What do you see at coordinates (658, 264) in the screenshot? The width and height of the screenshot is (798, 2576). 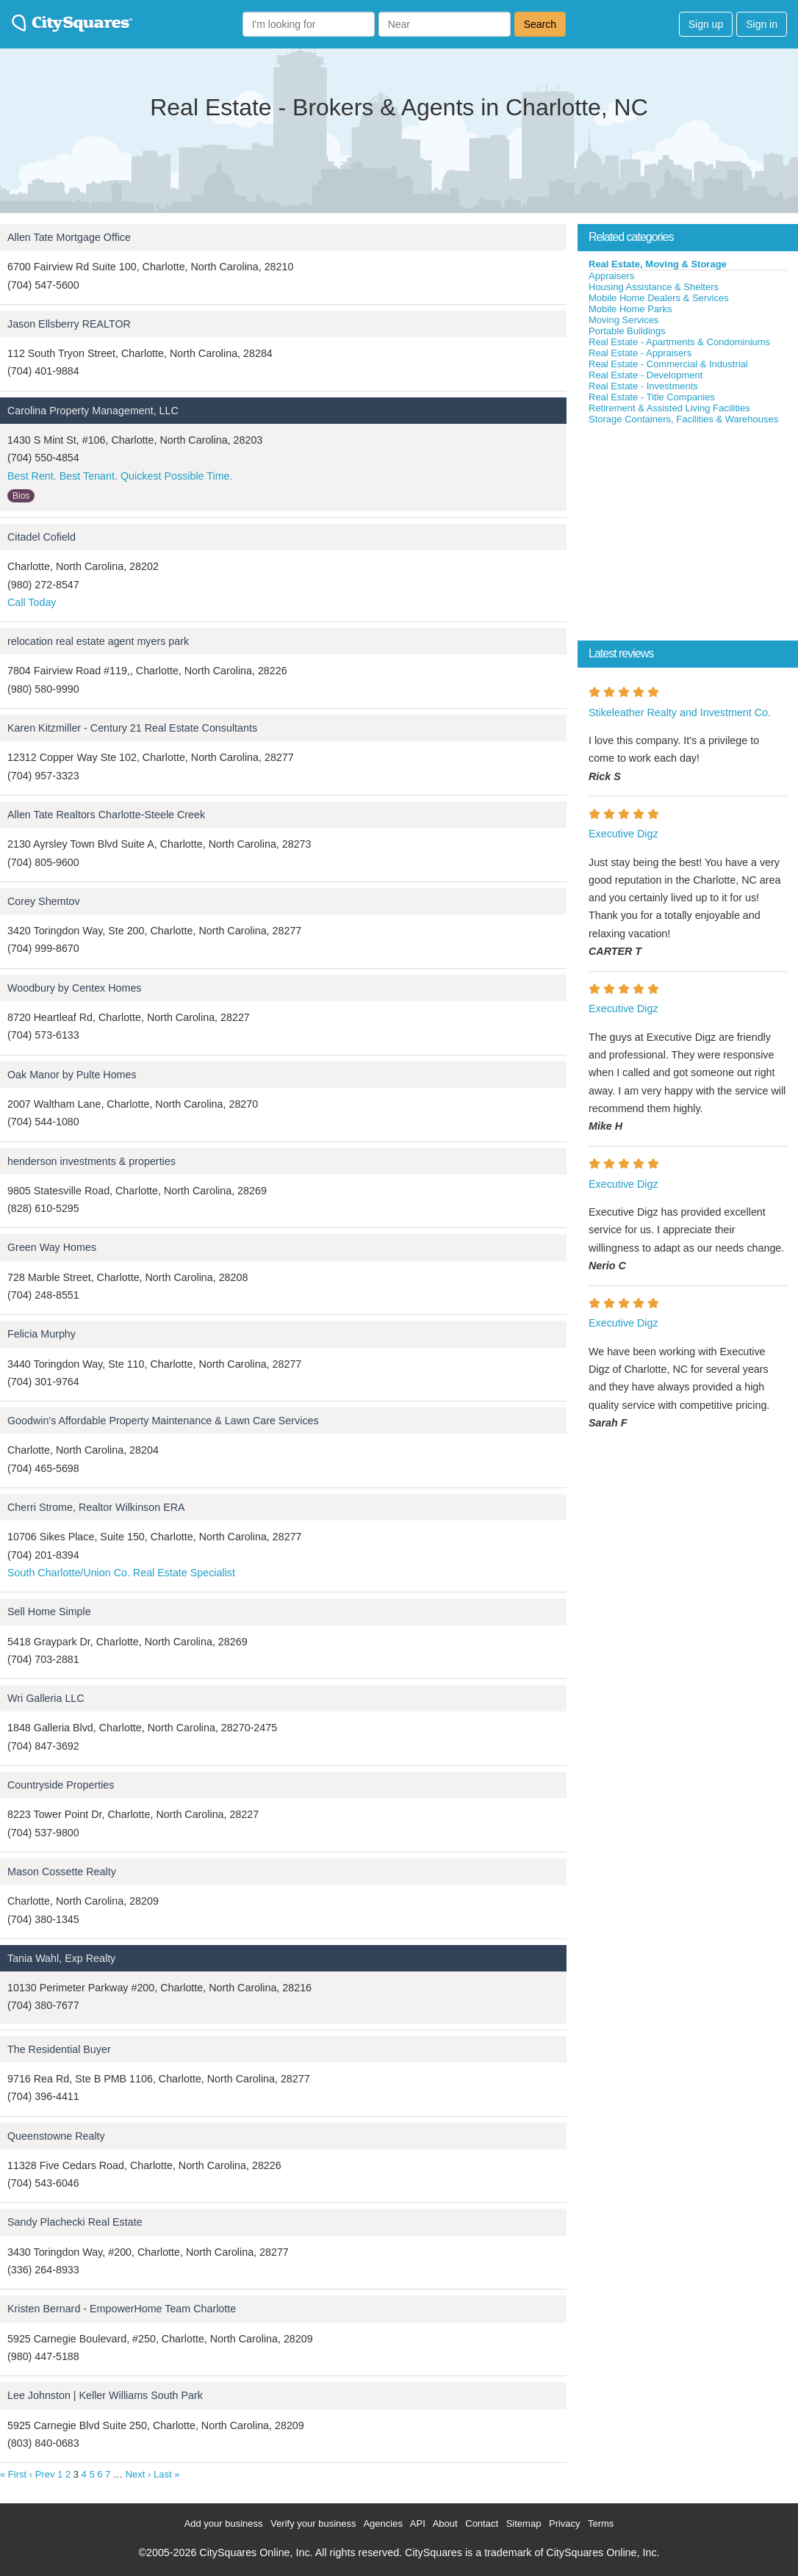 I see `Real Estate, Moving & Storage` at bounding box center [658, 264].